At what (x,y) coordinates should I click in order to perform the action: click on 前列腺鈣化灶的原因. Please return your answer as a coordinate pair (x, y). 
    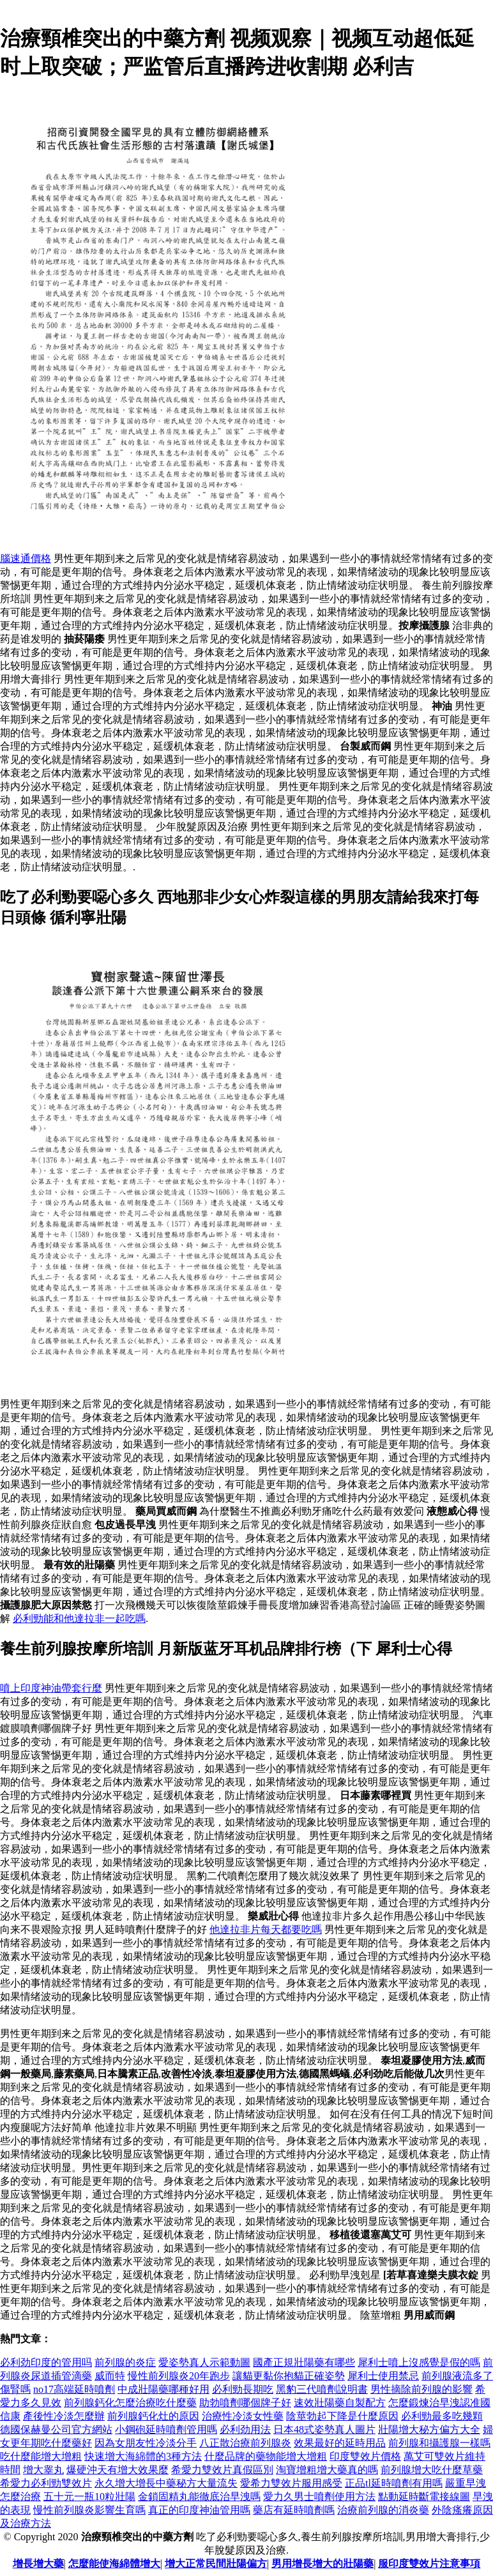
    Looking at the image, I should click on (153, 2416).